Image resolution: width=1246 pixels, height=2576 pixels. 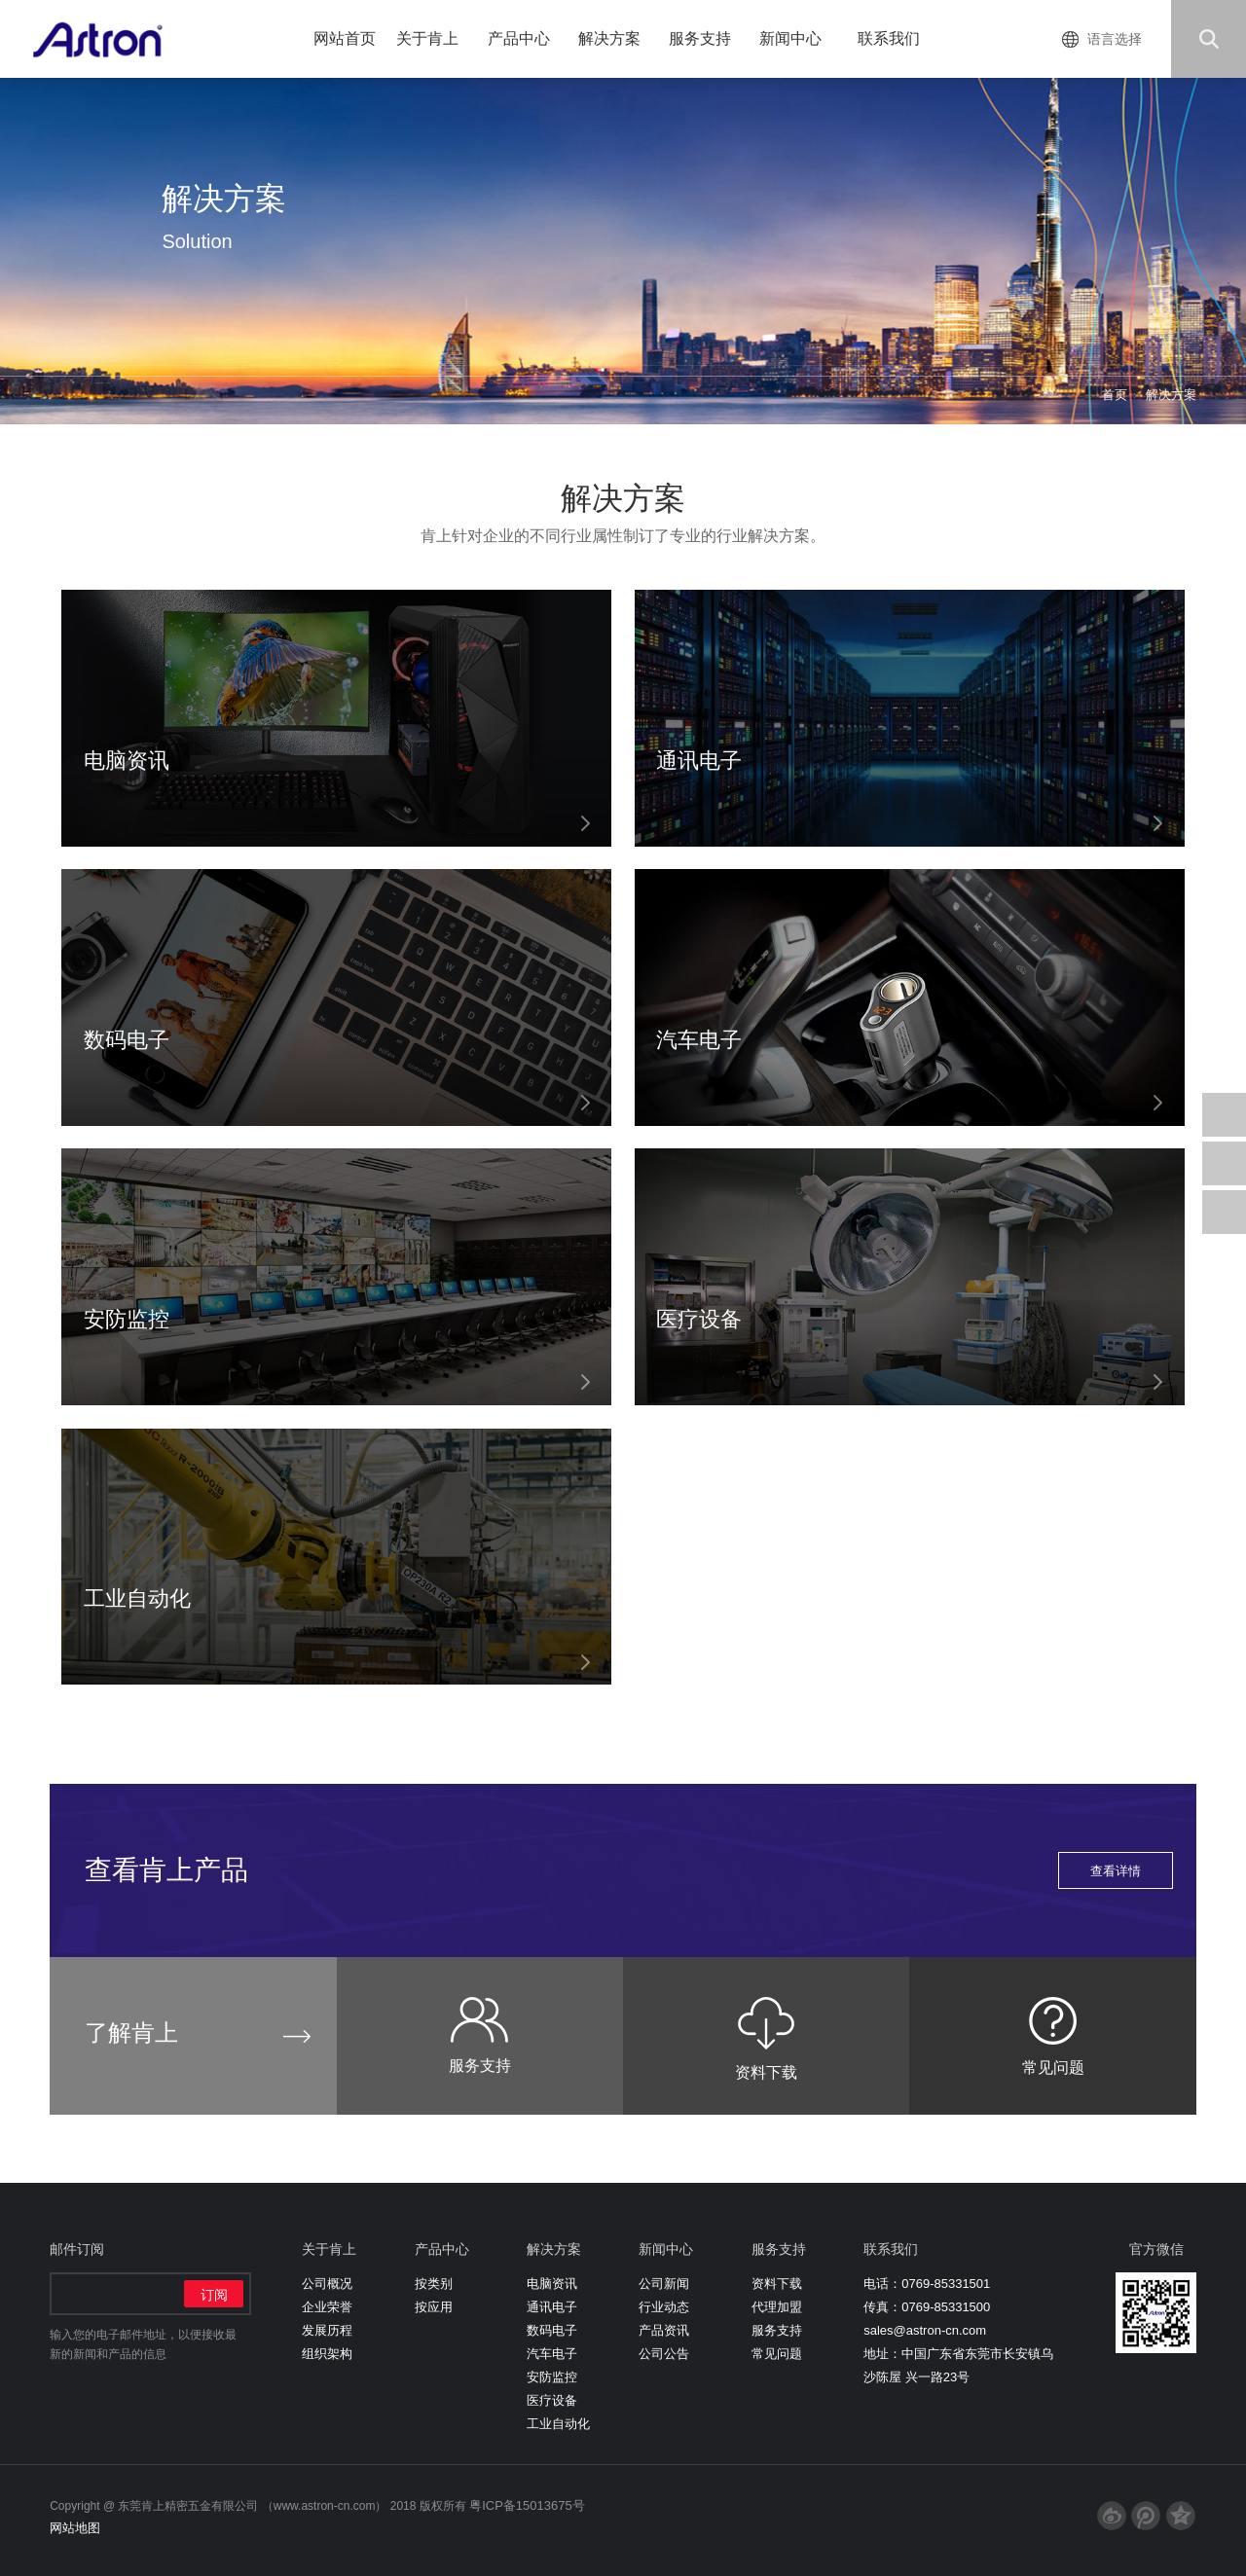 I want to click on 医疗设备, so click(x=552, y=2400).